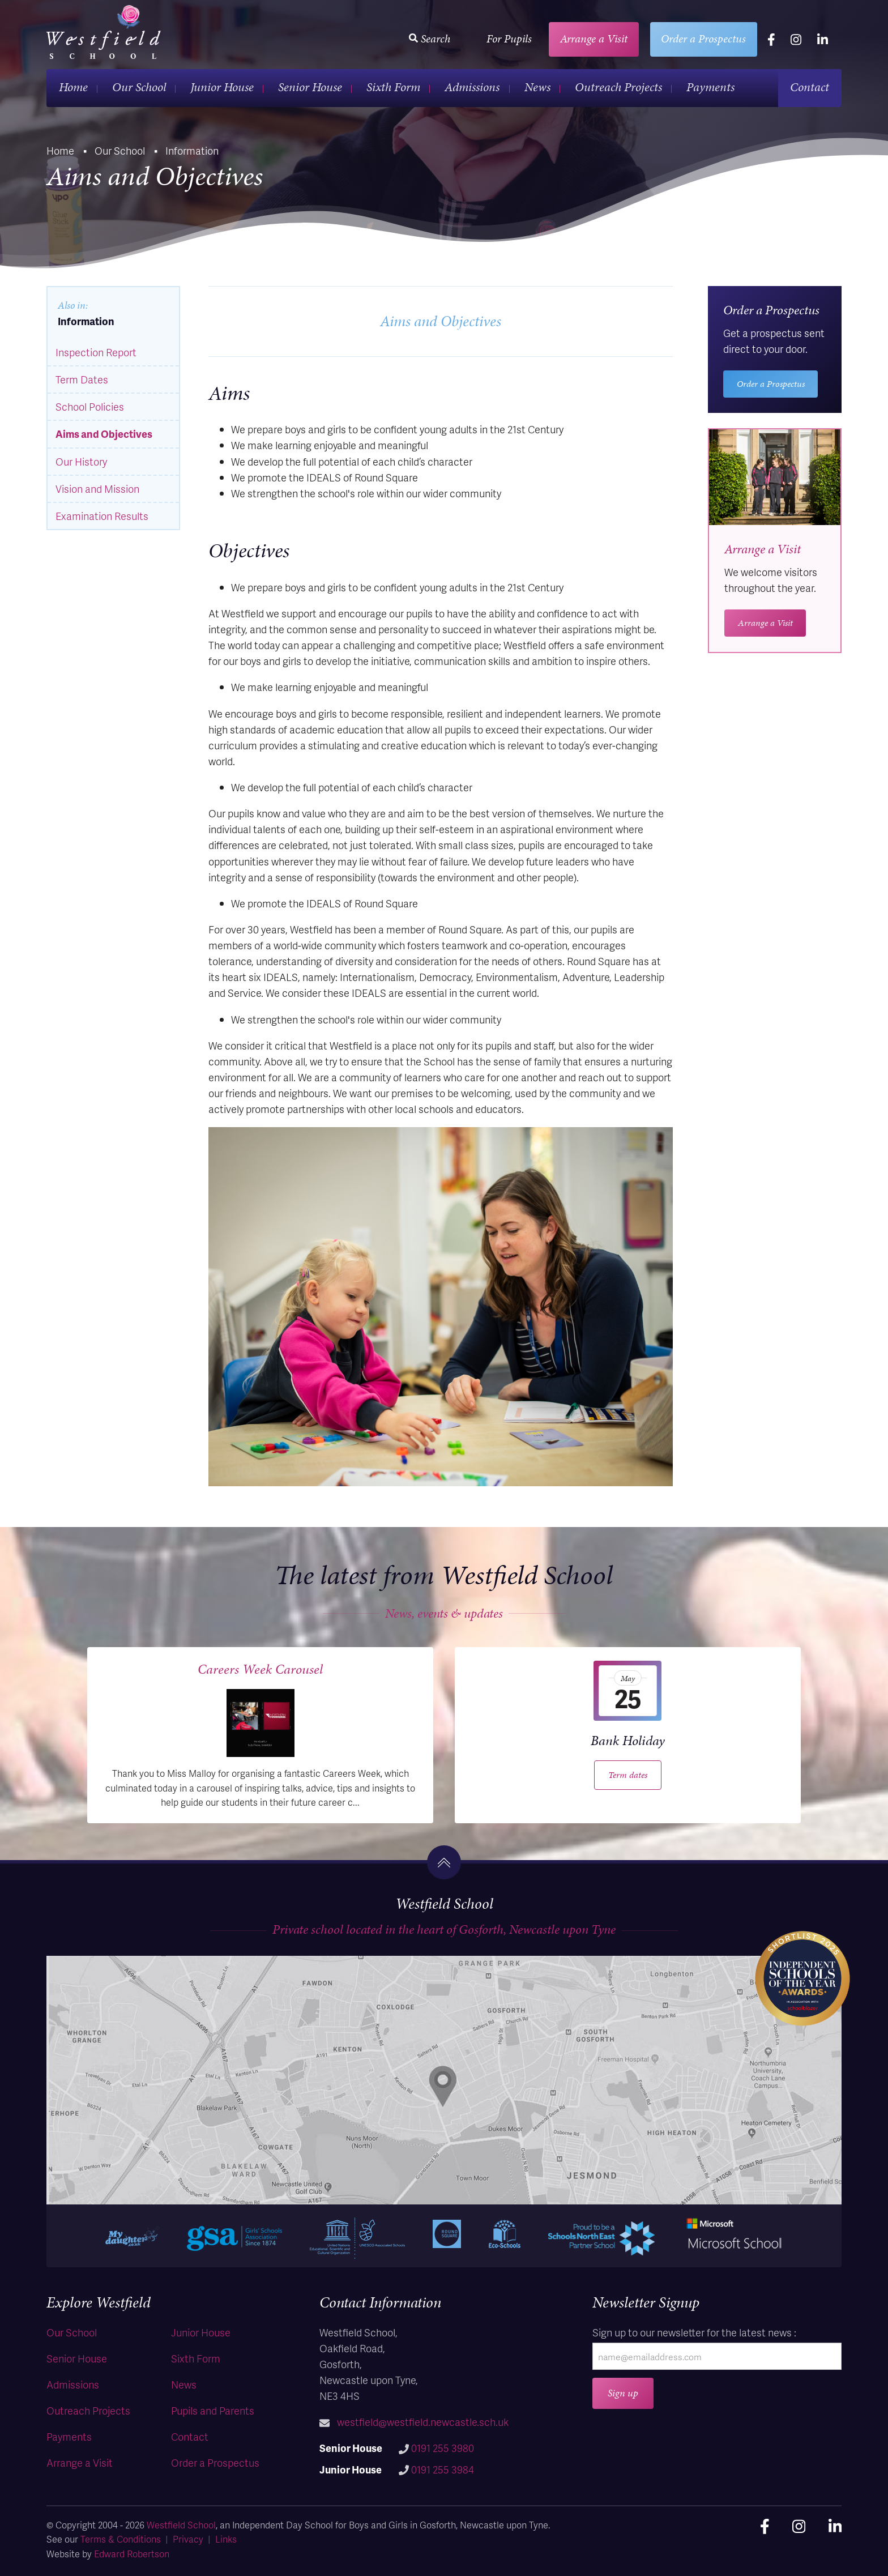  What do you see at coordinates (593, 38) in the screenshot?
I see `Arrange a Visit` at bounding box center [593, 38].